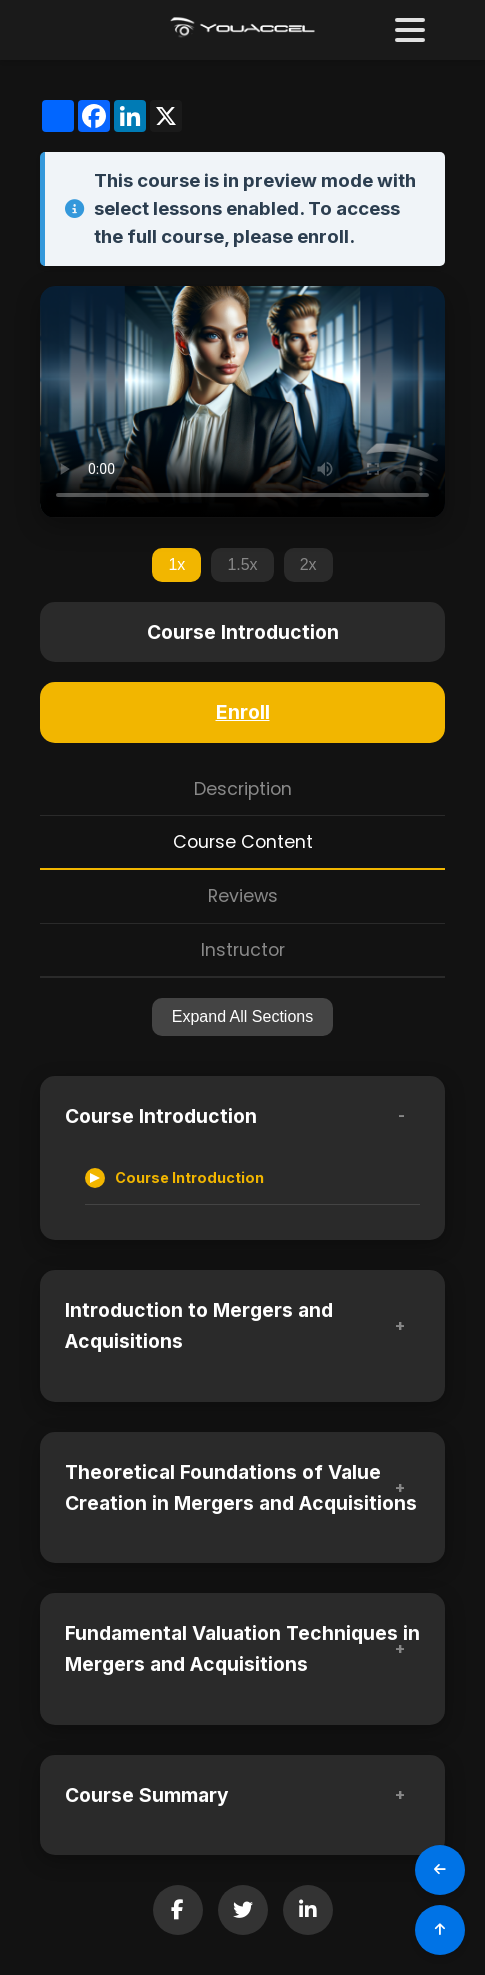  Describe the element at coordinates (176, 564) in the screenshot. I see `1x [Set playback speed to 1x]` at that location.